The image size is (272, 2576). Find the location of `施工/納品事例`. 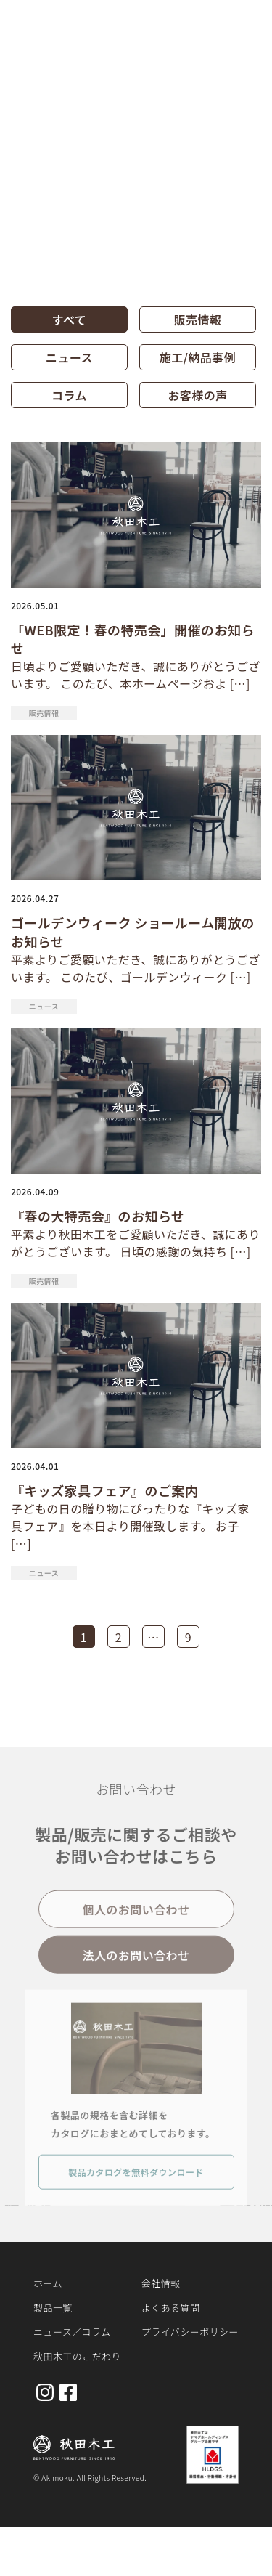

施工/納品事例 is located at coordinates (198, 357).